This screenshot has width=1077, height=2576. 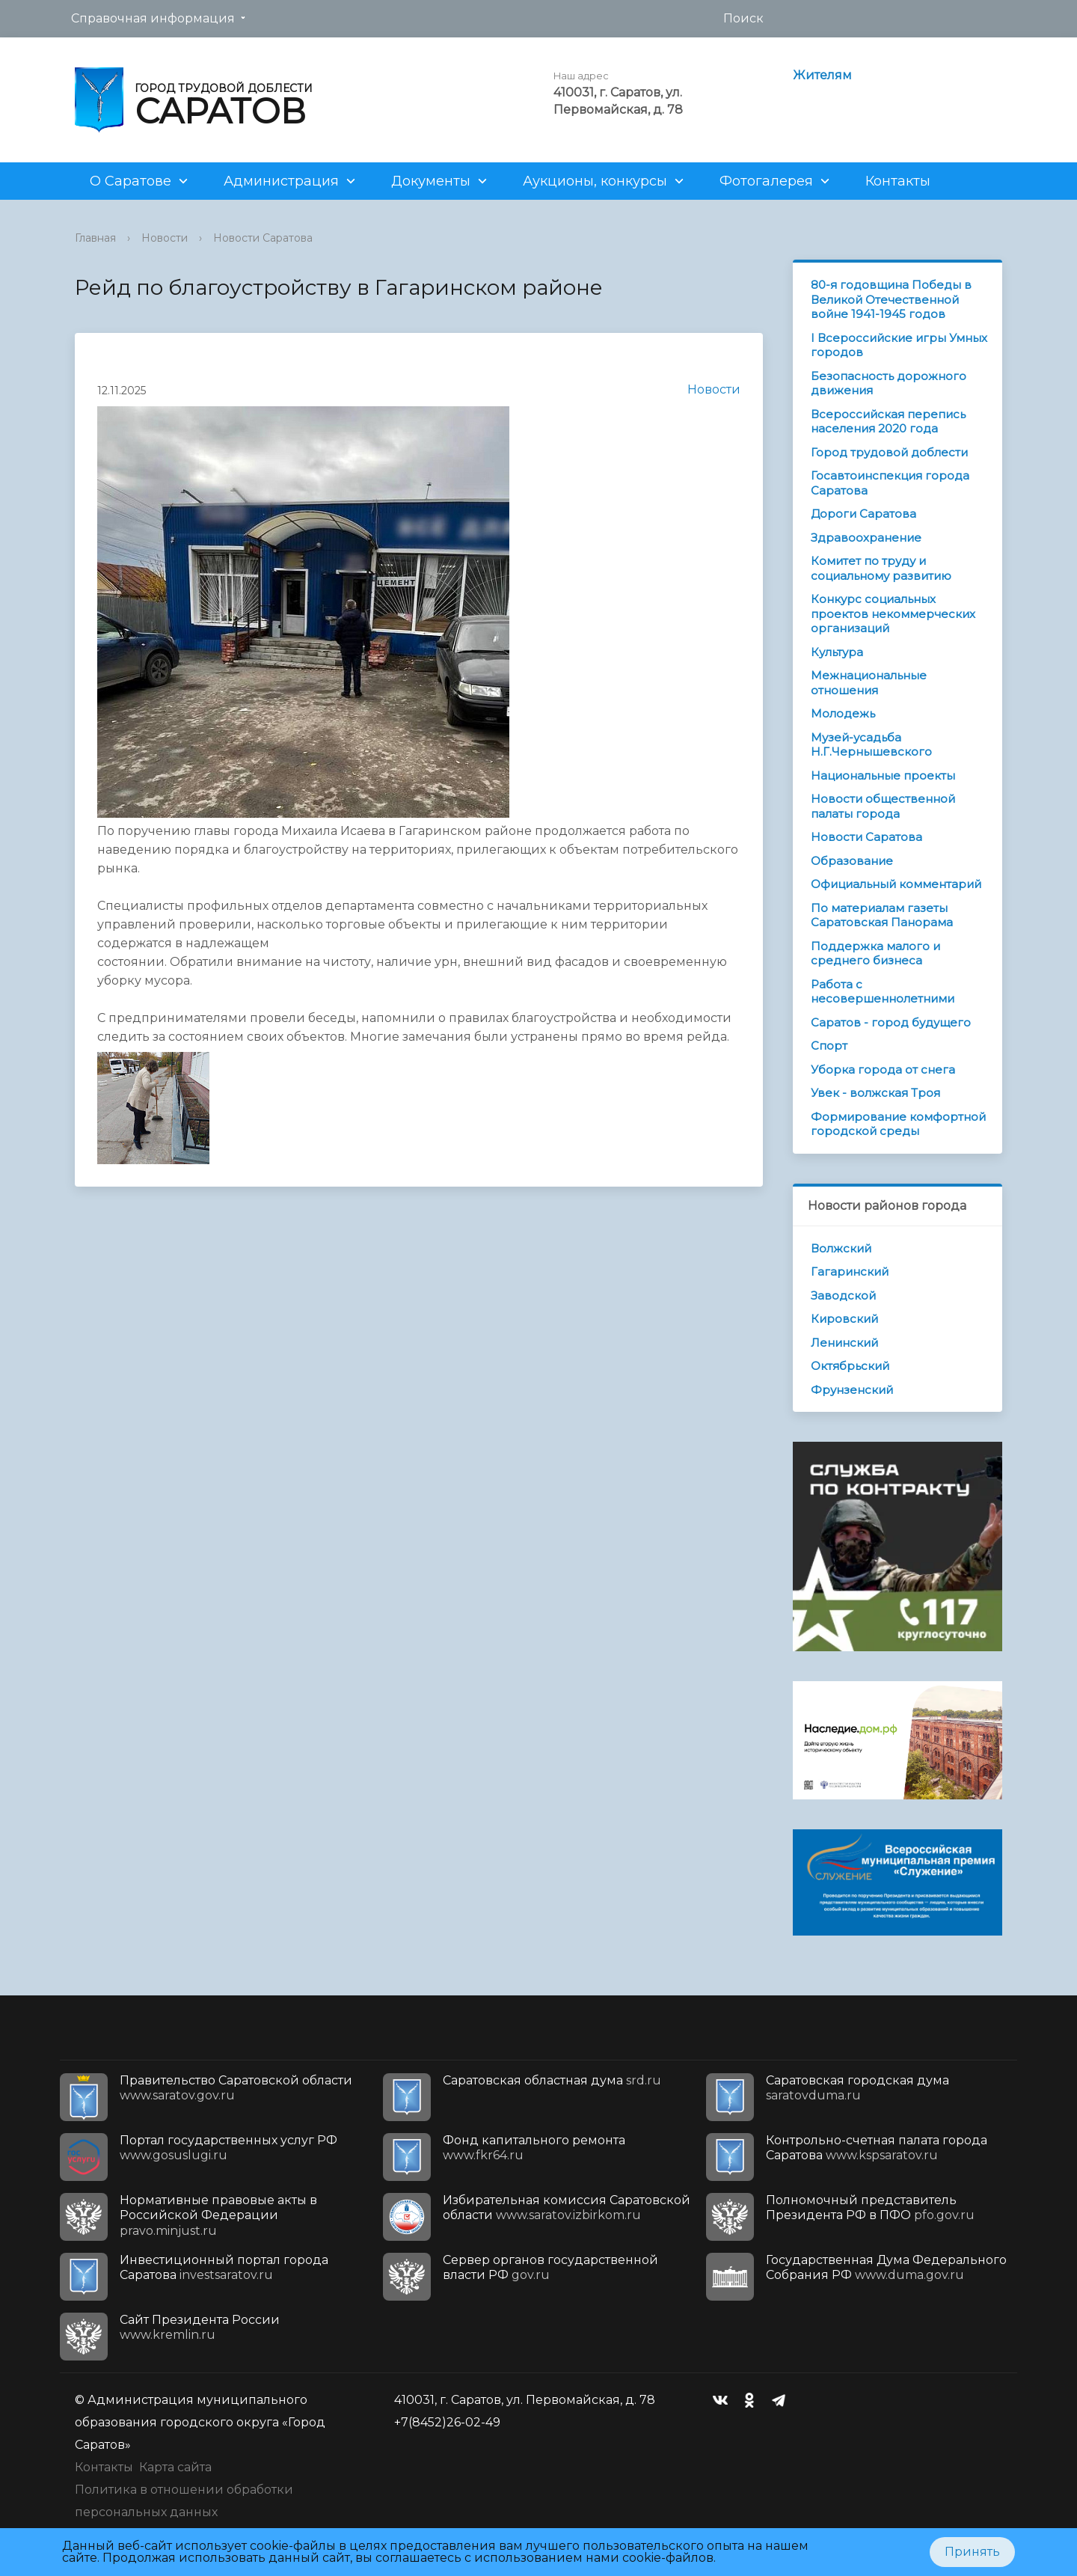 I want to click on Официальный комментарий, so click(x=896, y=884).